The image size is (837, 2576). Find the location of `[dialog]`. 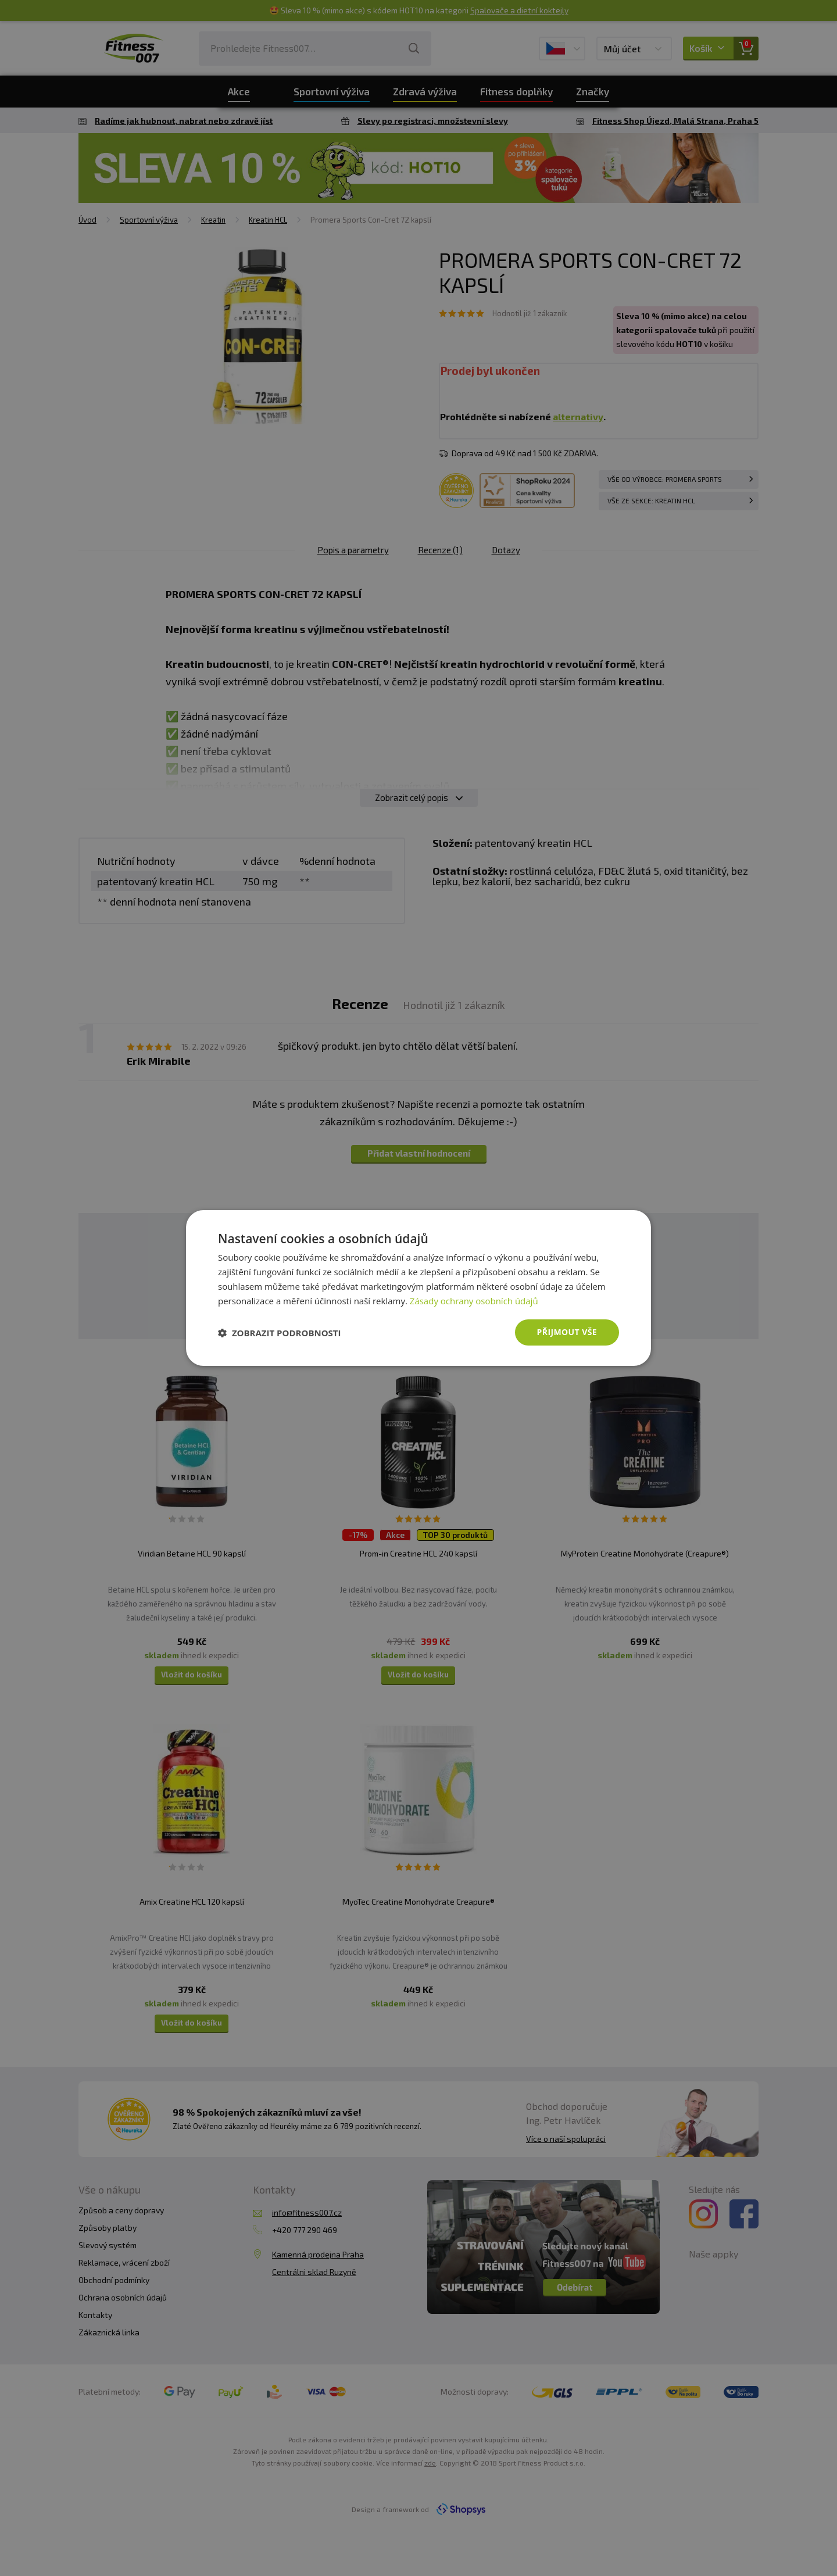

[dialog] is located at coordinates (418, 1288).